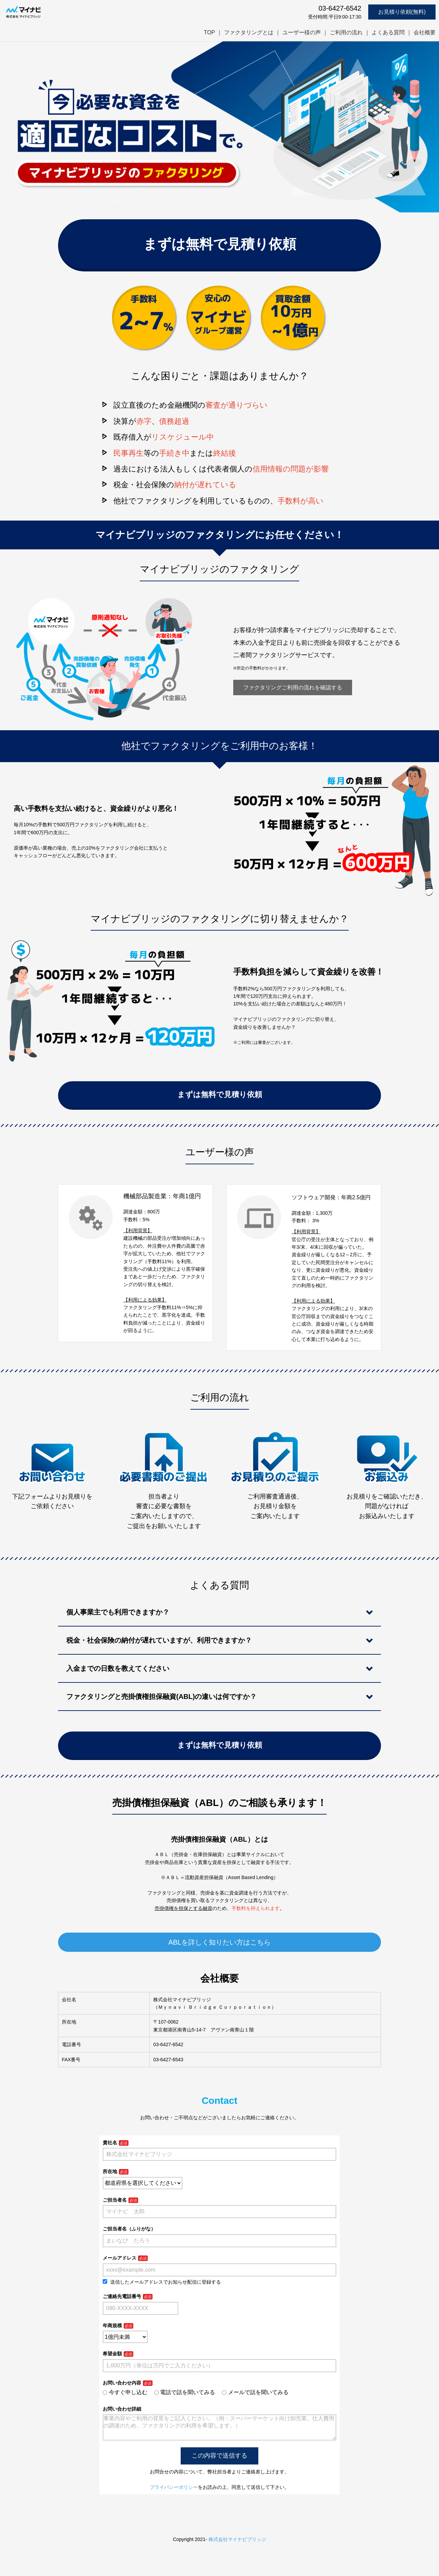 Image resolution: width=439 pixels, height=2576 pixels. Describe the element at coordinates (402, 12) in the screenshot. I see `お見積り依頼(無料)` at that location.